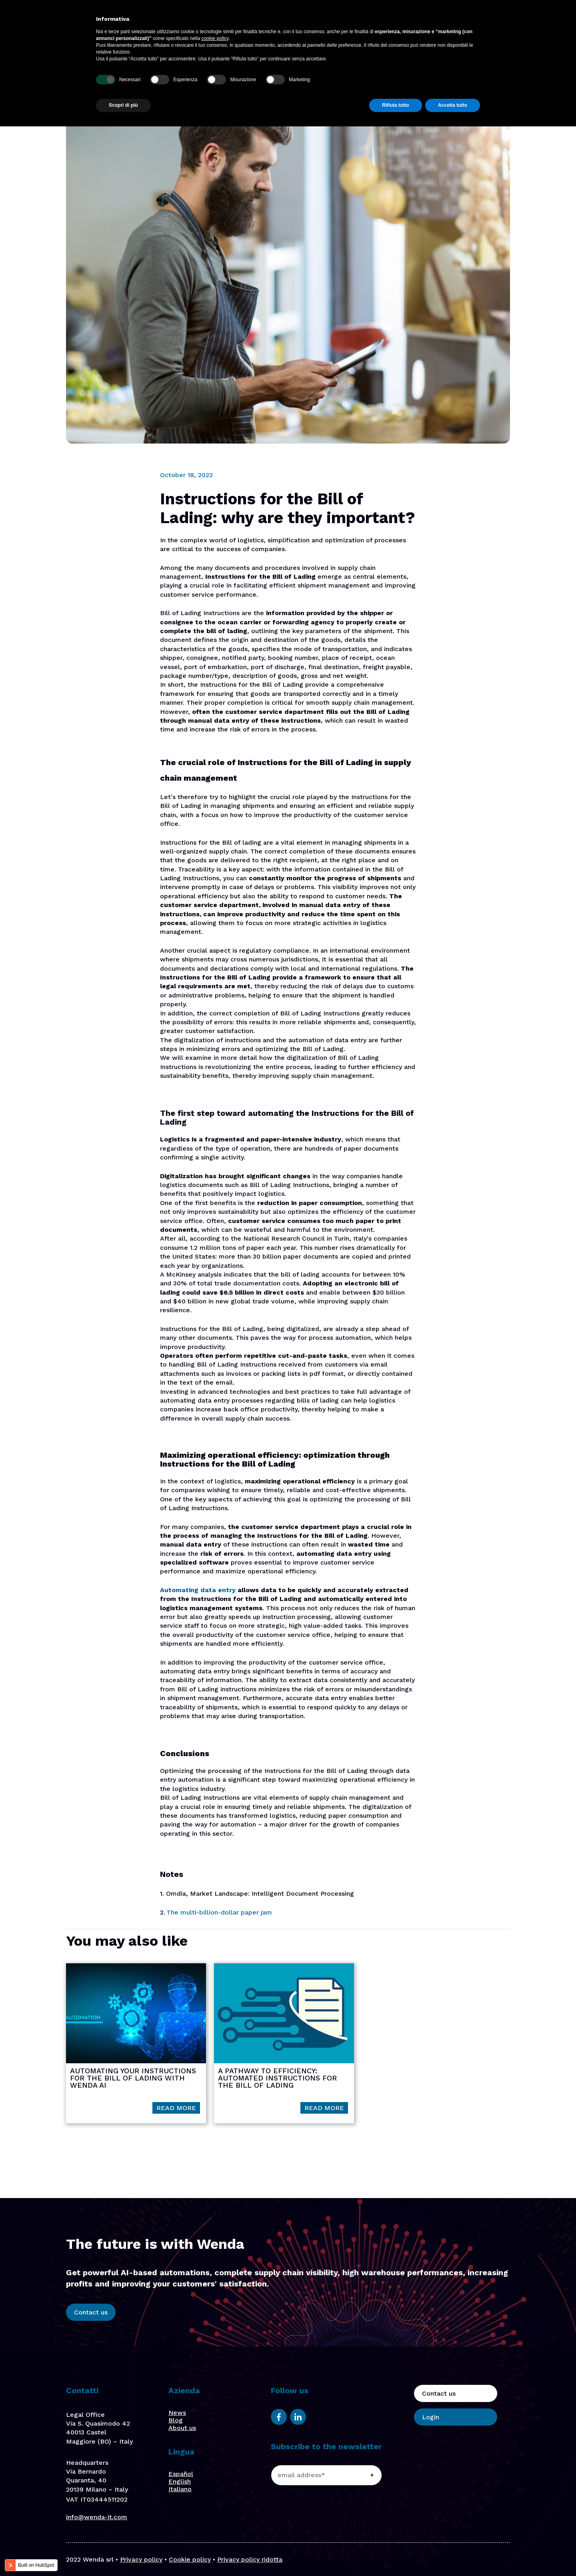 The width and height of the screenshot is (576, 2576). I want to click on It, so click(540, 22).